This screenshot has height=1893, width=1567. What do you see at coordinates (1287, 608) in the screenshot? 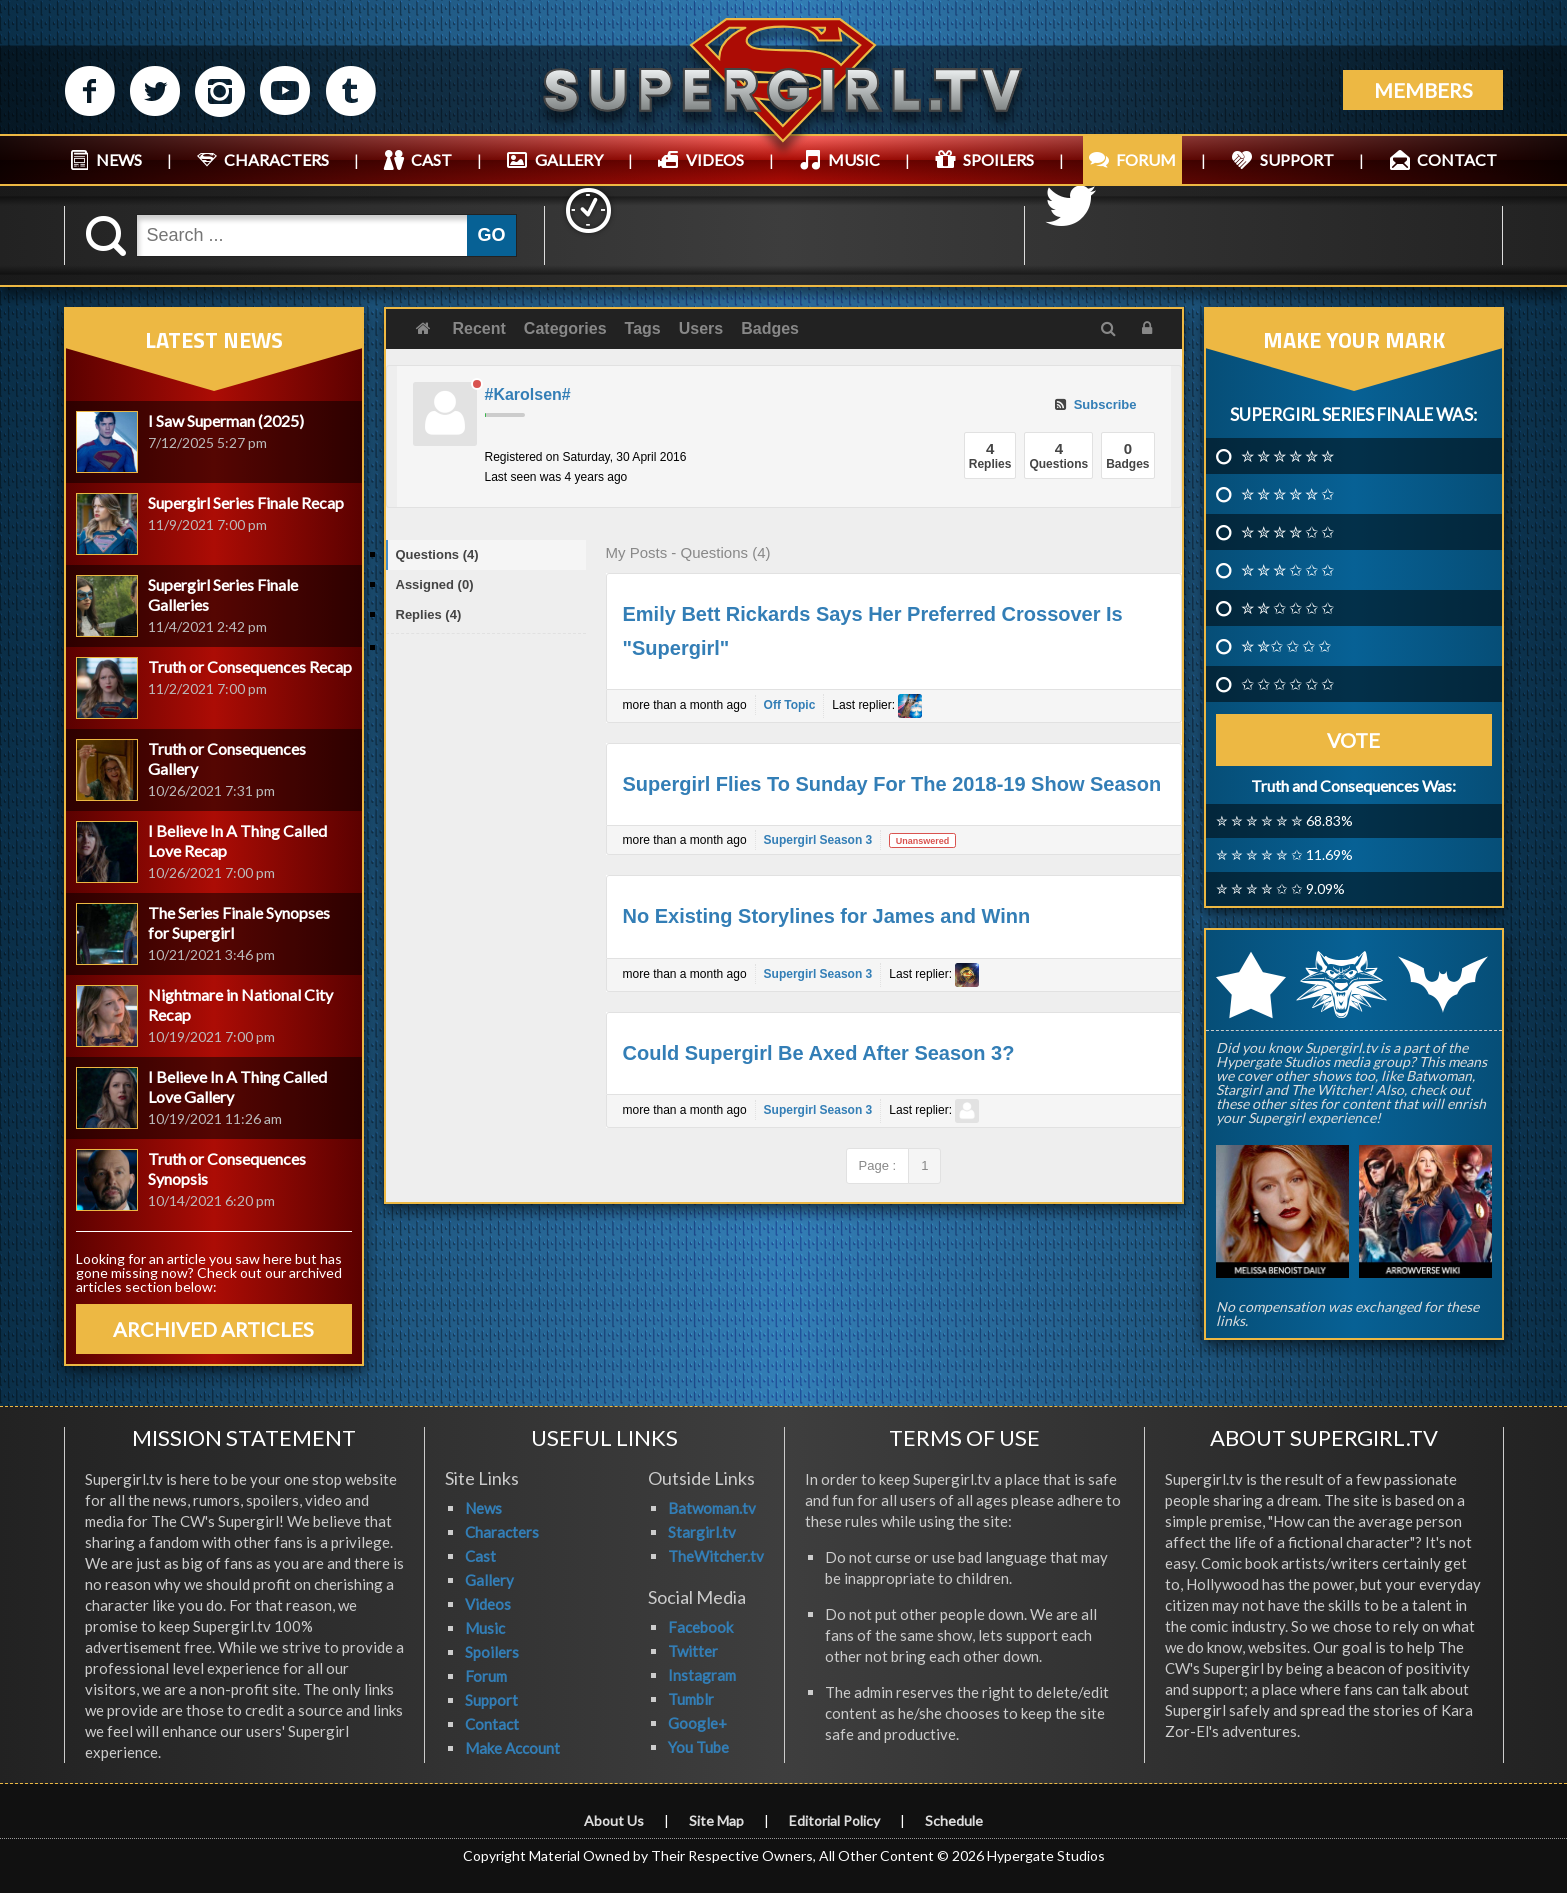
I see `✮ ✮ ✩ ✩ ✩ ✩` at bounding box center [1287, 608].